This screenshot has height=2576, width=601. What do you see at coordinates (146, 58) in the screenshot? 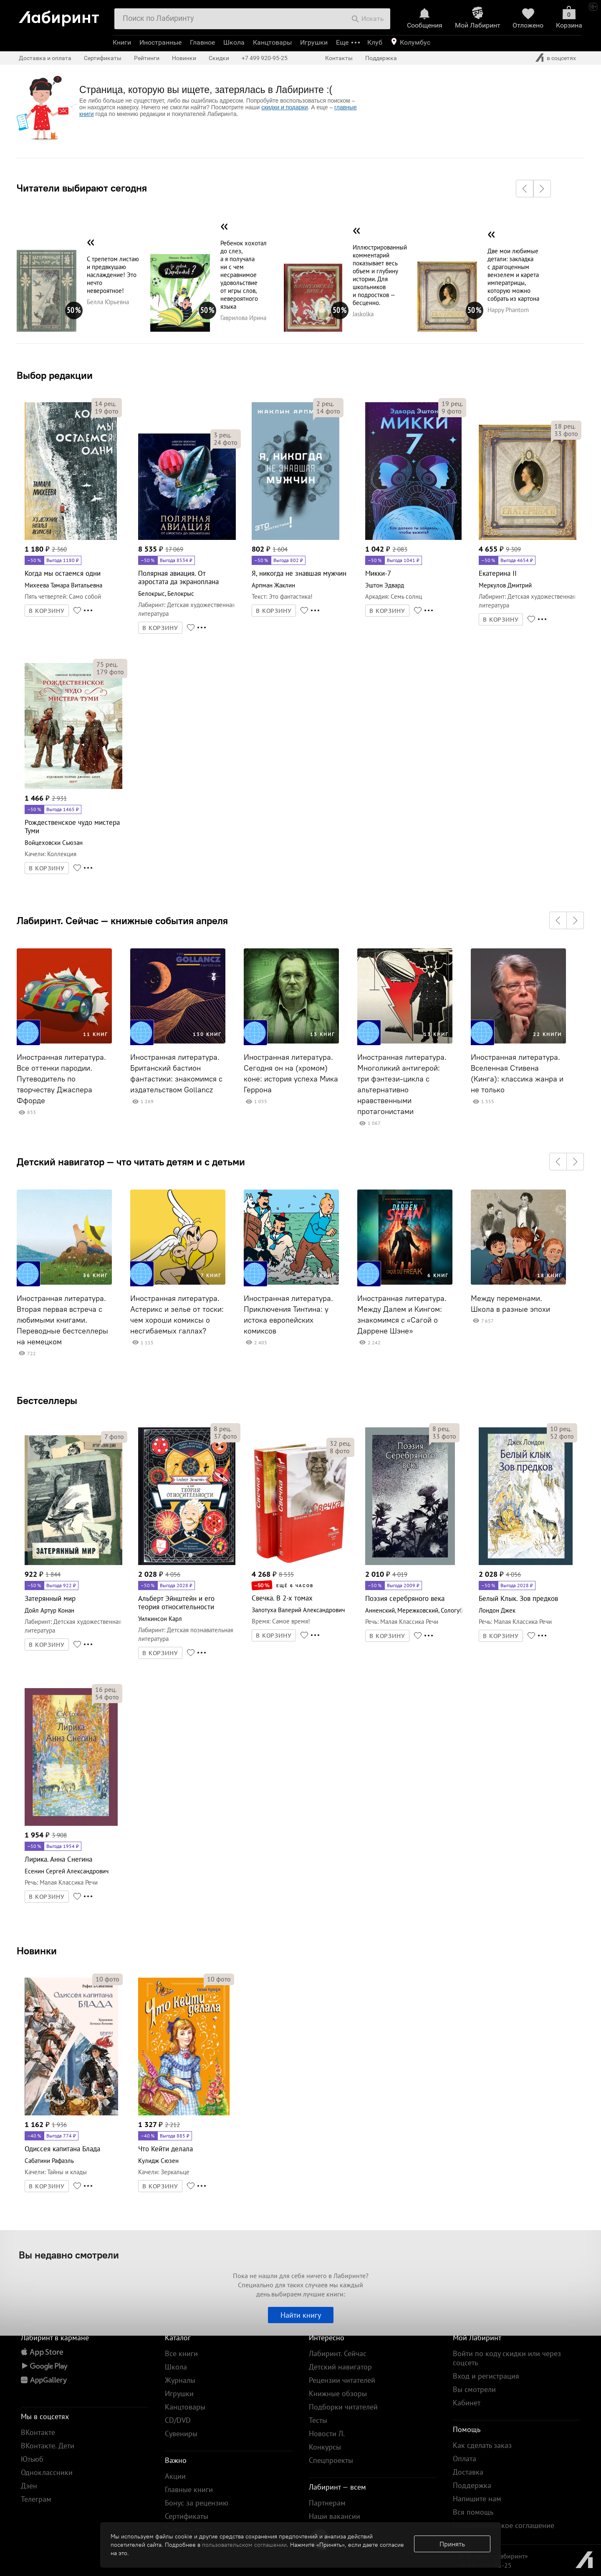
I see `Рейтинги` at bounding box center [146, 58].